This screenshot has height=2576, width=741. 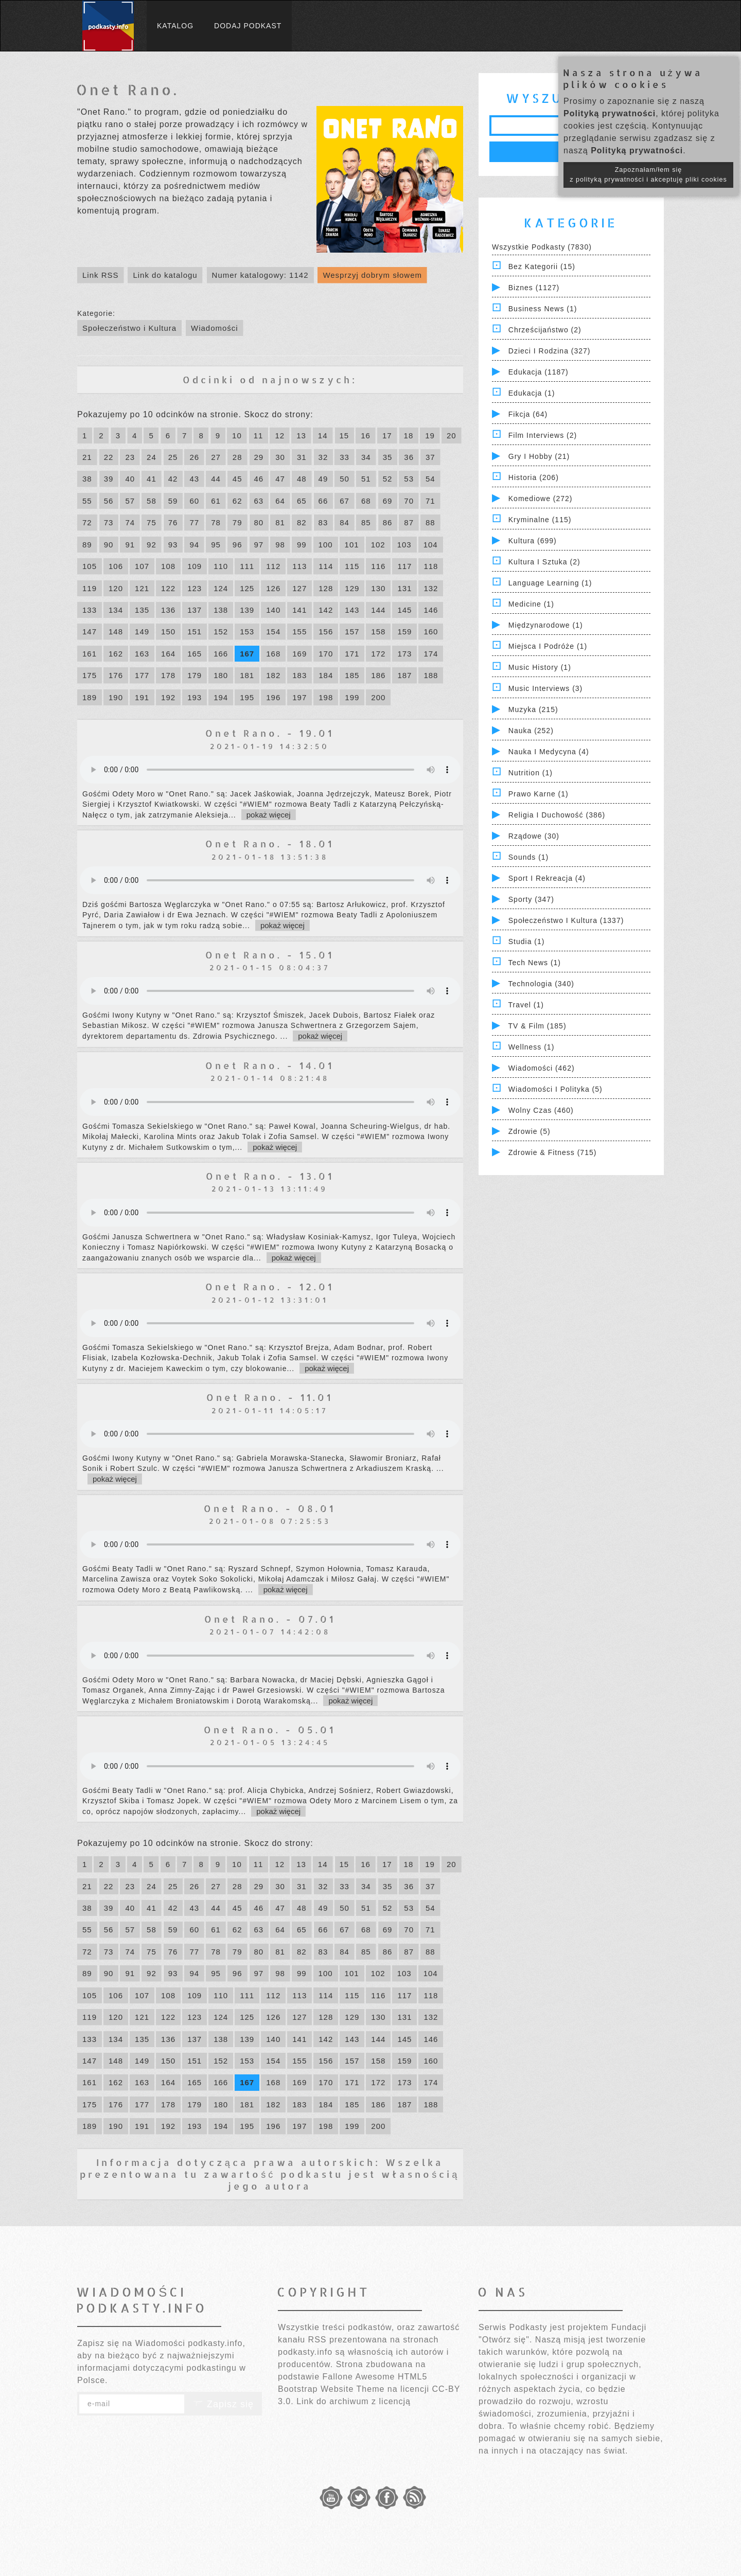 What do you see at coordinates (388, 522) in the screenshot?
I see `86` at bounding box center [388, 522].